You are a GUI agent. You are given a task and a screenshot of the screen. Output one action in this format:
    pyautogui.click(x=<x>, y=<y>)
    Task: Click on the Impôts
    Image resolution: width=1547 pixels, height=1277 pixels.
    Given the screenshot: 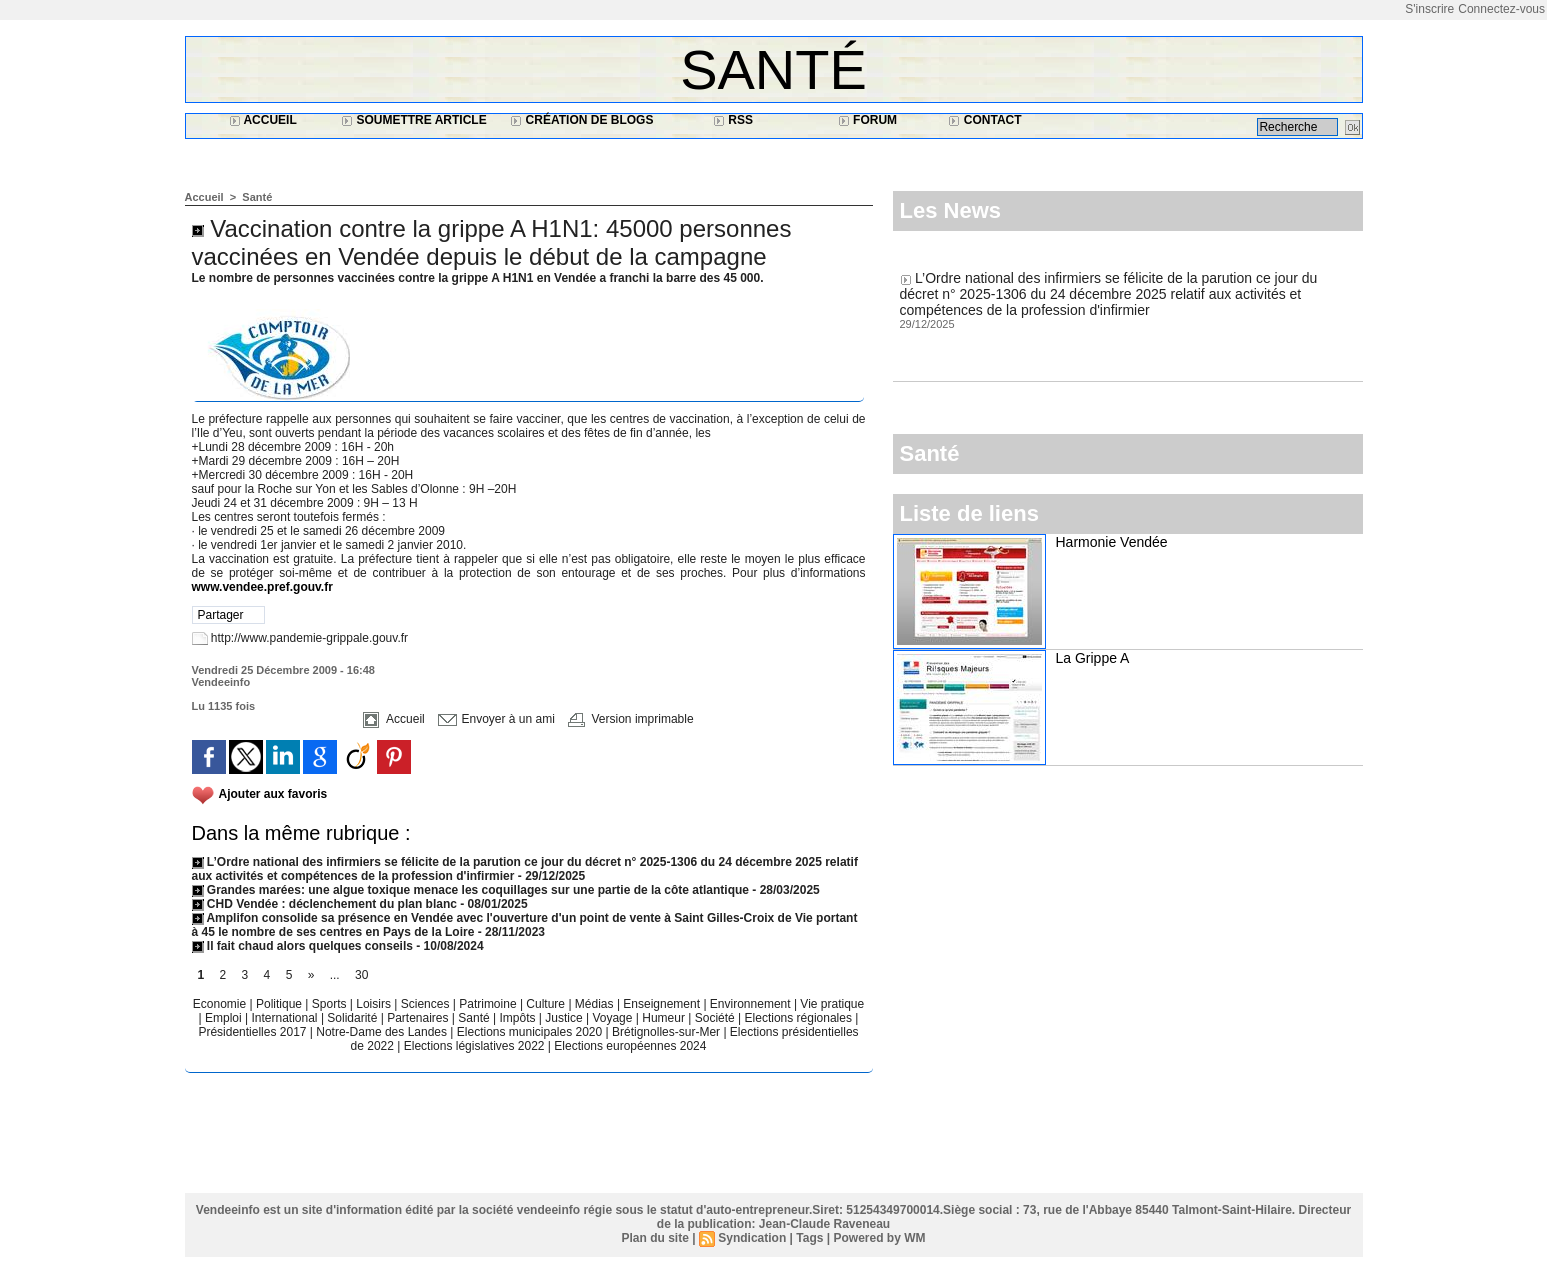 What is the action you would take?
    pyautogui.click(x=517, y=1018)
    